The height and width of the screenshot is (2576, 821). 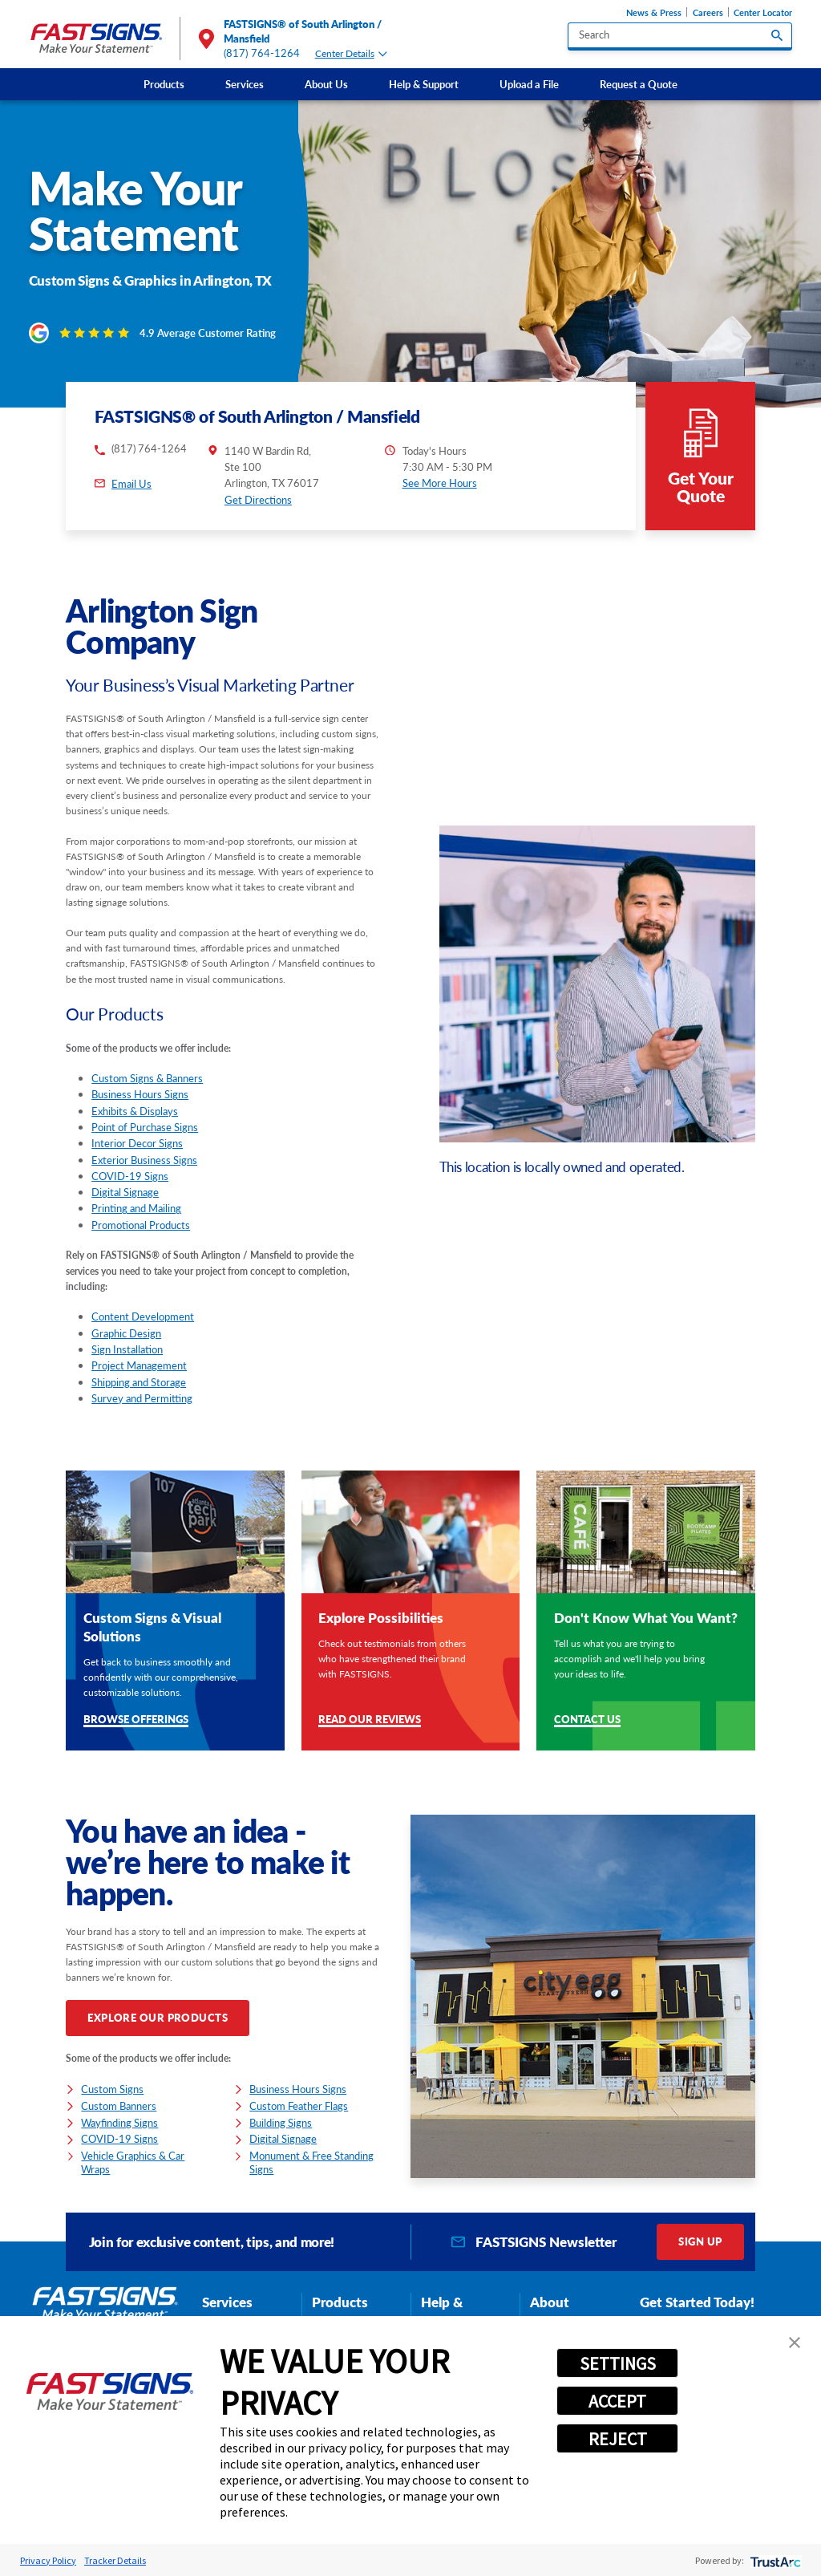 I want to click on Exhibits & Displays, so click(x=134, y=1111).